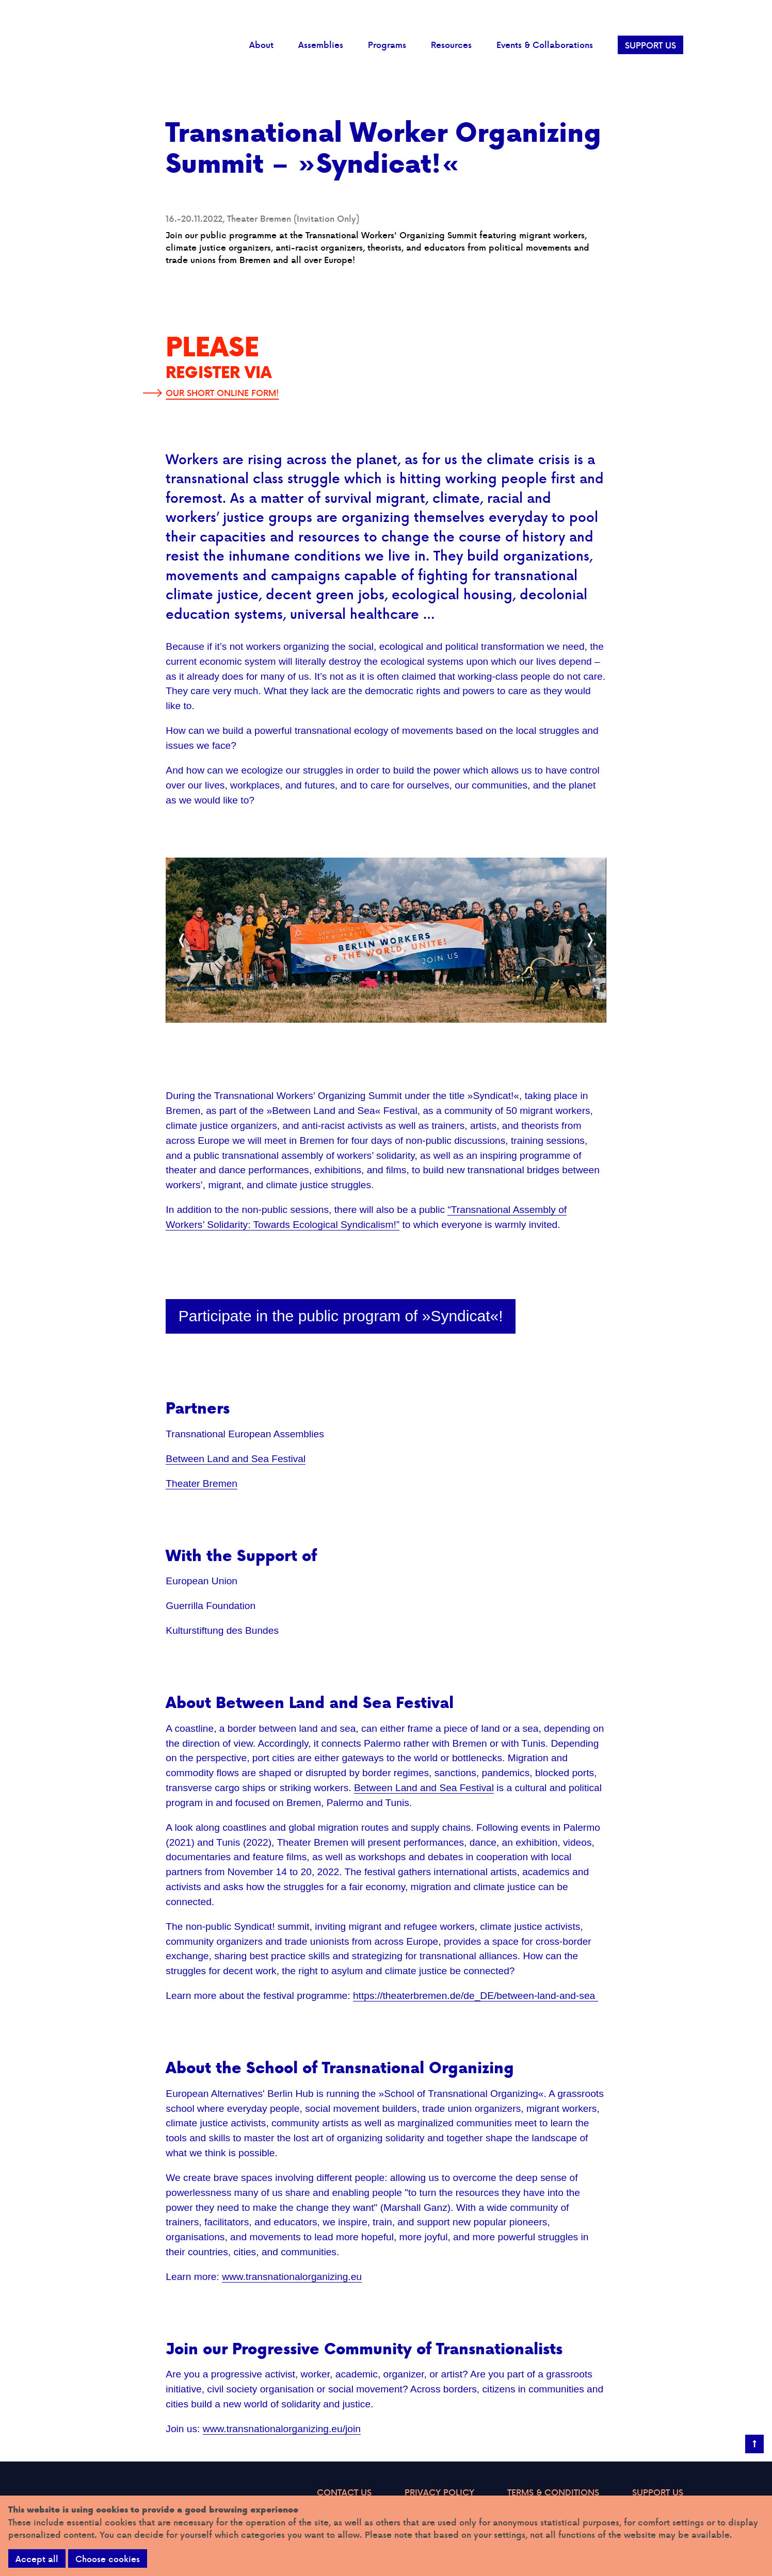 The width and height of the screenshot is (772, 2576). What do you see at coordinates (475, 1995) in the screenshot?
I see `https://theaterbremen.de/de_DE/between-land-and-sea` at bounding box center [475, 1995].